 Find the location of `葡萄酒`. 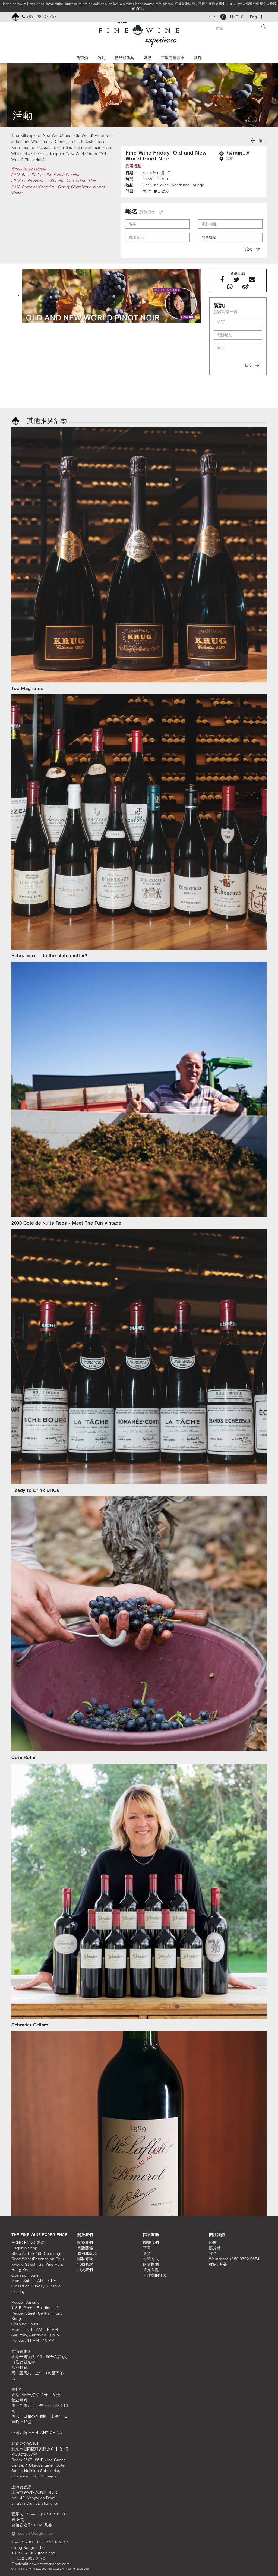

葡萄酒 is located at coordinates (82, 57).